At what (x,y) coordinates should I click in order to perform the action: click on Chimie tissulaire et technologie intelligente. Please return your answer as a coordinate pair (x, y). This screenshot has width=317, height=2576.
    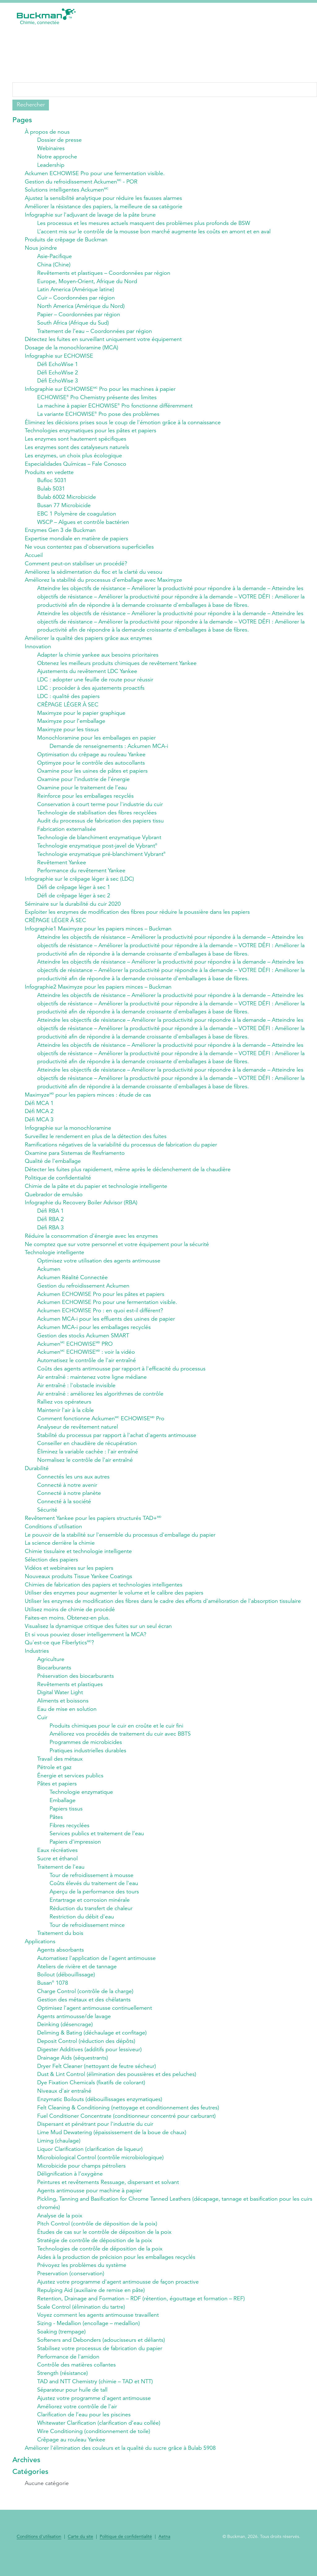
    Looking at the image, I should click on (78, 1560).